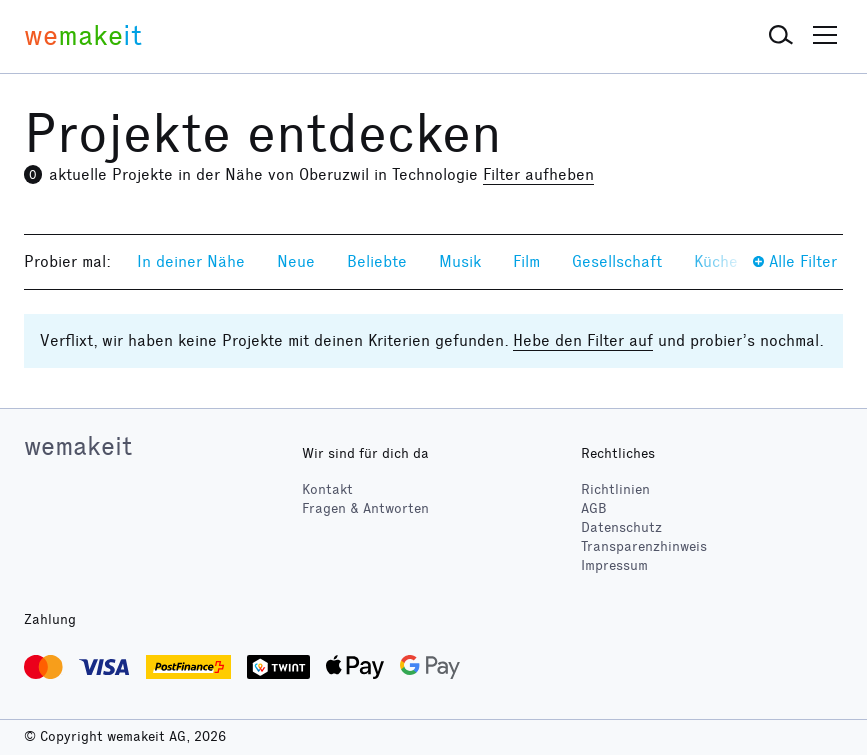 The width and height of the screenshot is (867, 755). I want to click on Film, so click(526, 261).